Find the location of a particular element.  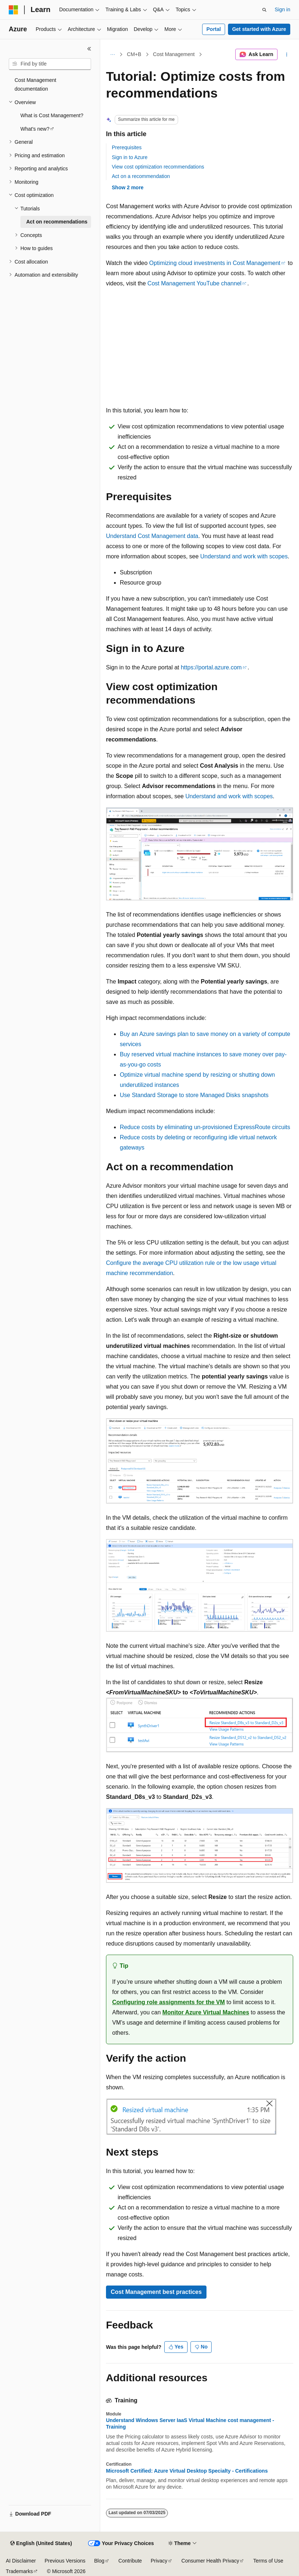

Cost Management best practices is located at coordinates (156, 2292).